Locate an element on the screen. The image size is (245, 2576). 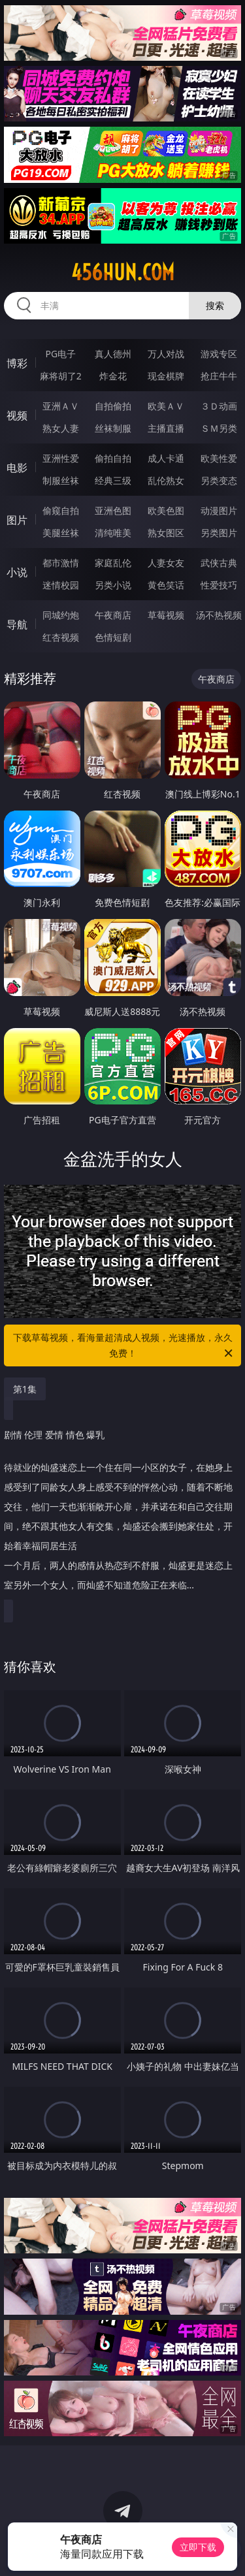
色情短剧 is located at coordinates (113, 637).